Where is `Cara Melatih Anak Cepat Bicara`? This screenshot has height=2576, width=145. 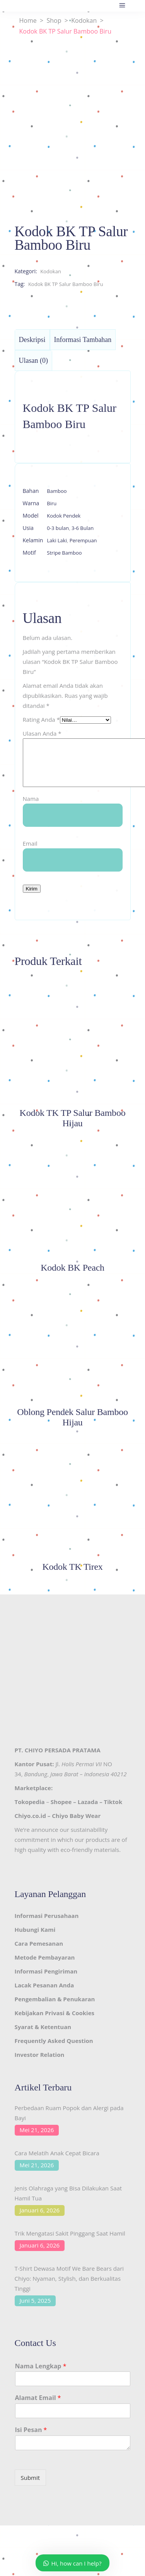
Cara Melatih Anak Cepat Bicara is located at coordinates (57, 2162).